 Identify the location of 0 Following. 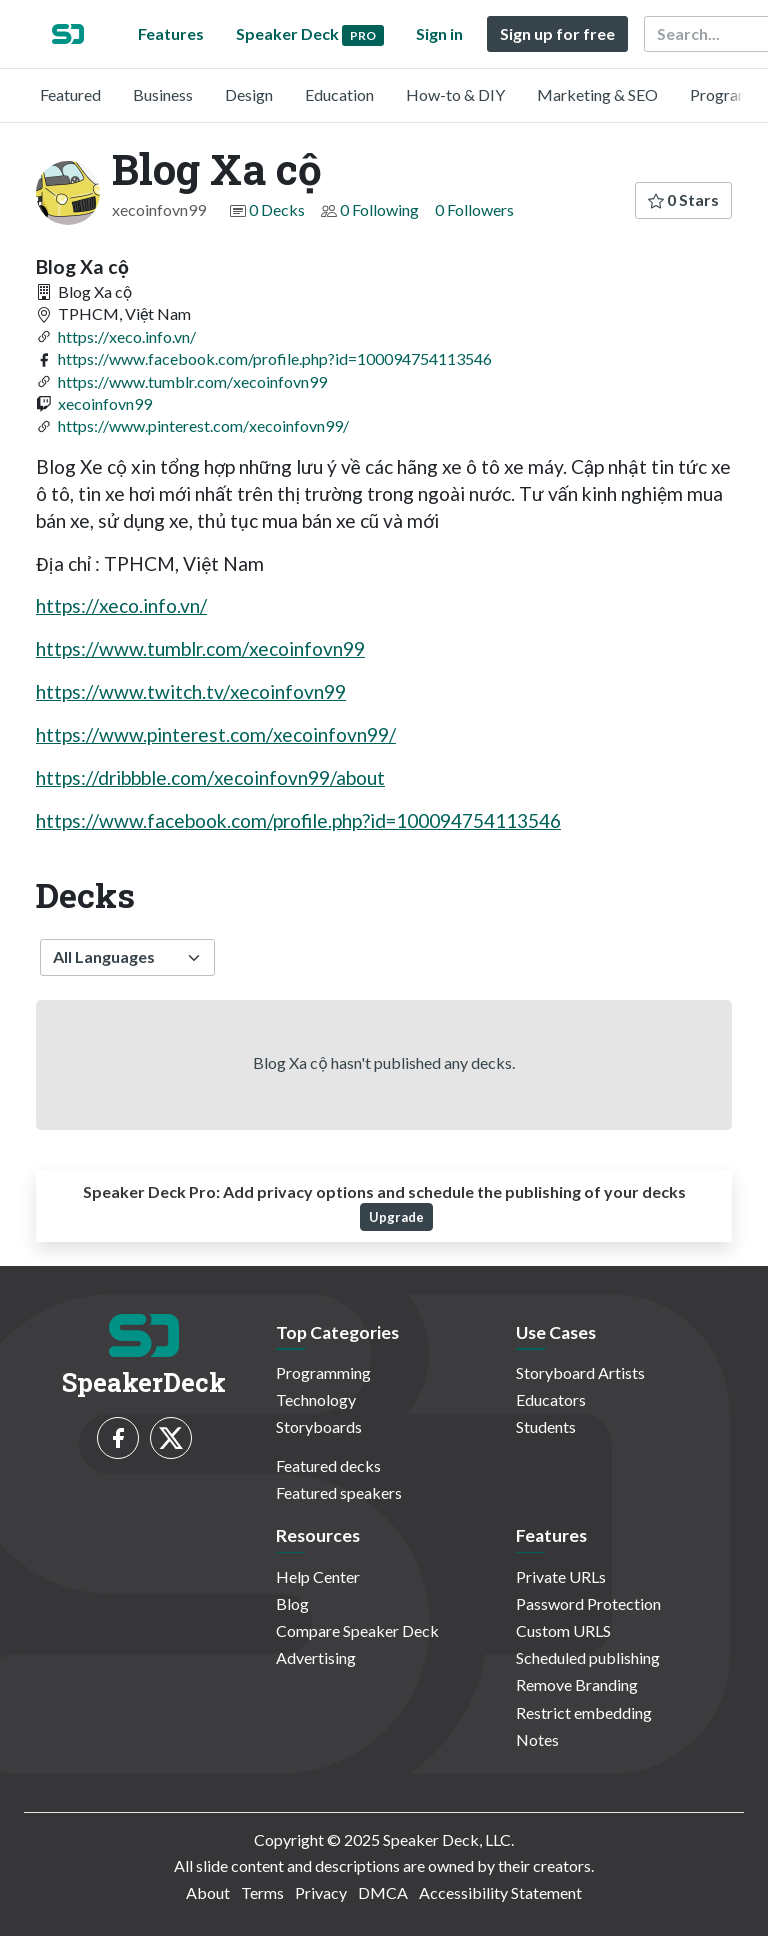
(379, 209).